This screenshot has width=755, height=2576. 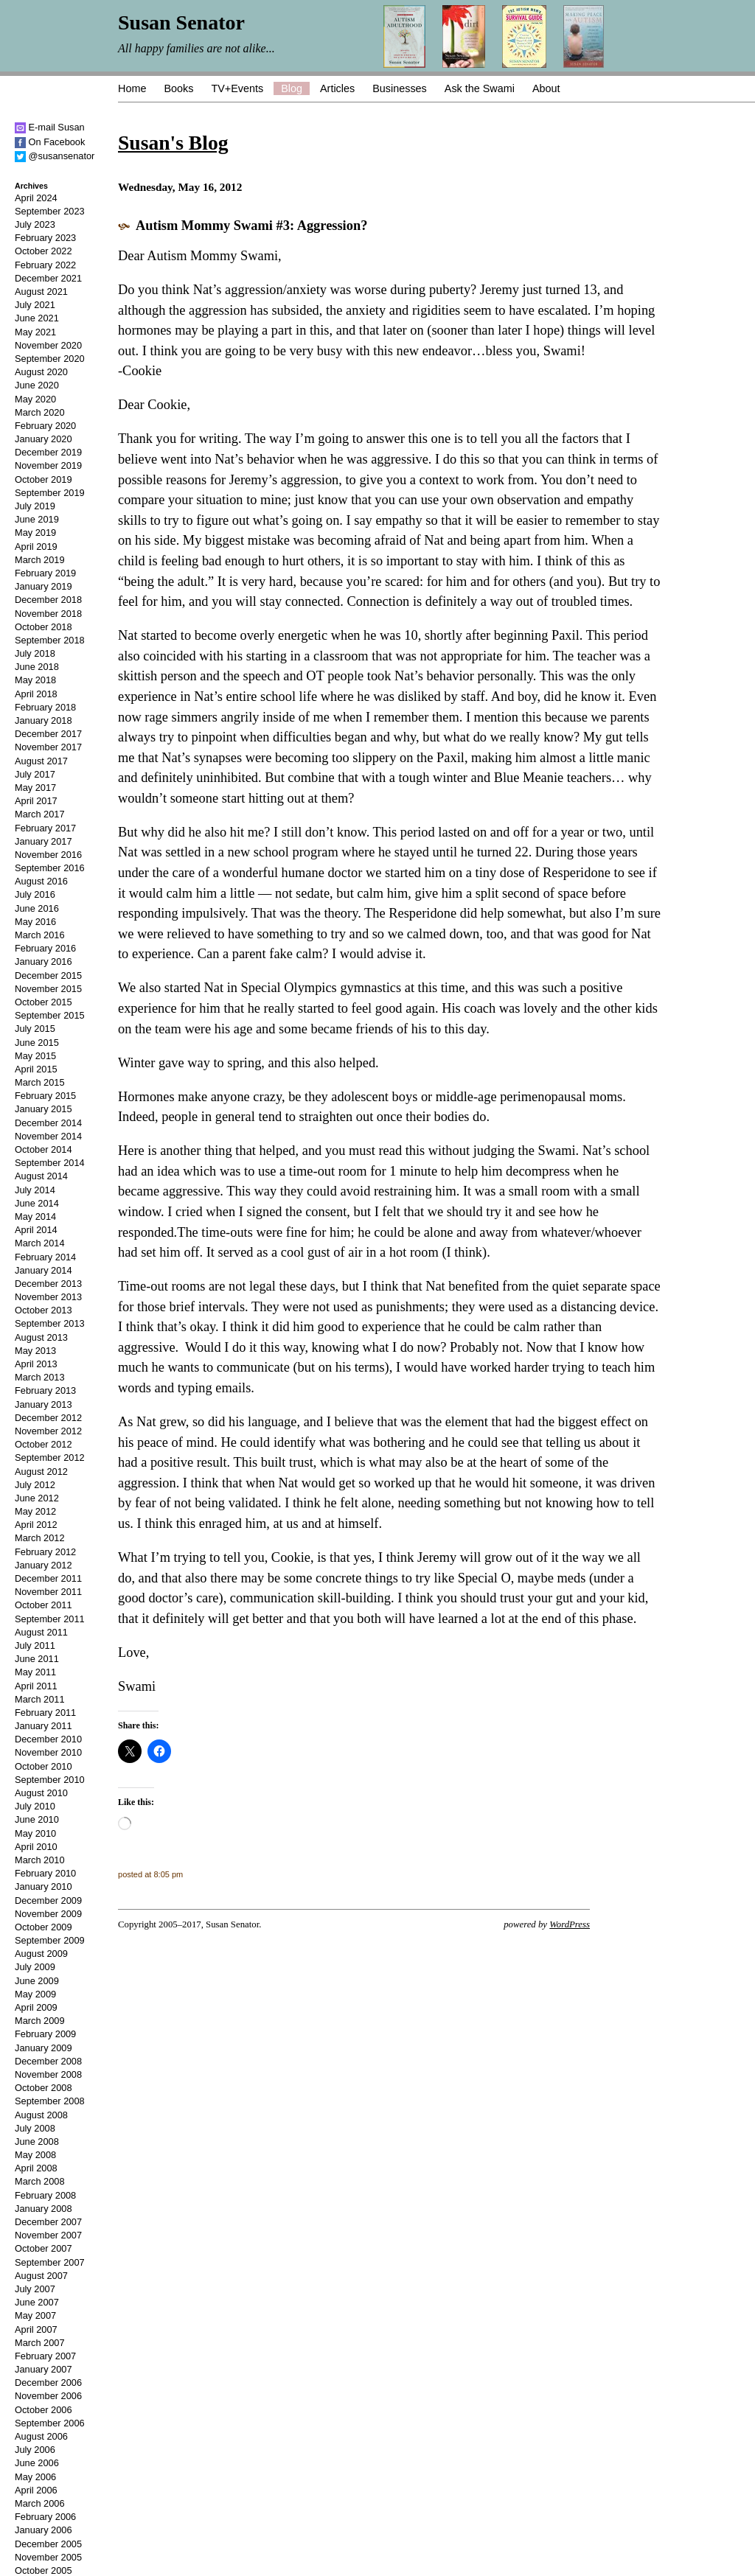 I want to click on March 2016, so click(x=40, y=934).